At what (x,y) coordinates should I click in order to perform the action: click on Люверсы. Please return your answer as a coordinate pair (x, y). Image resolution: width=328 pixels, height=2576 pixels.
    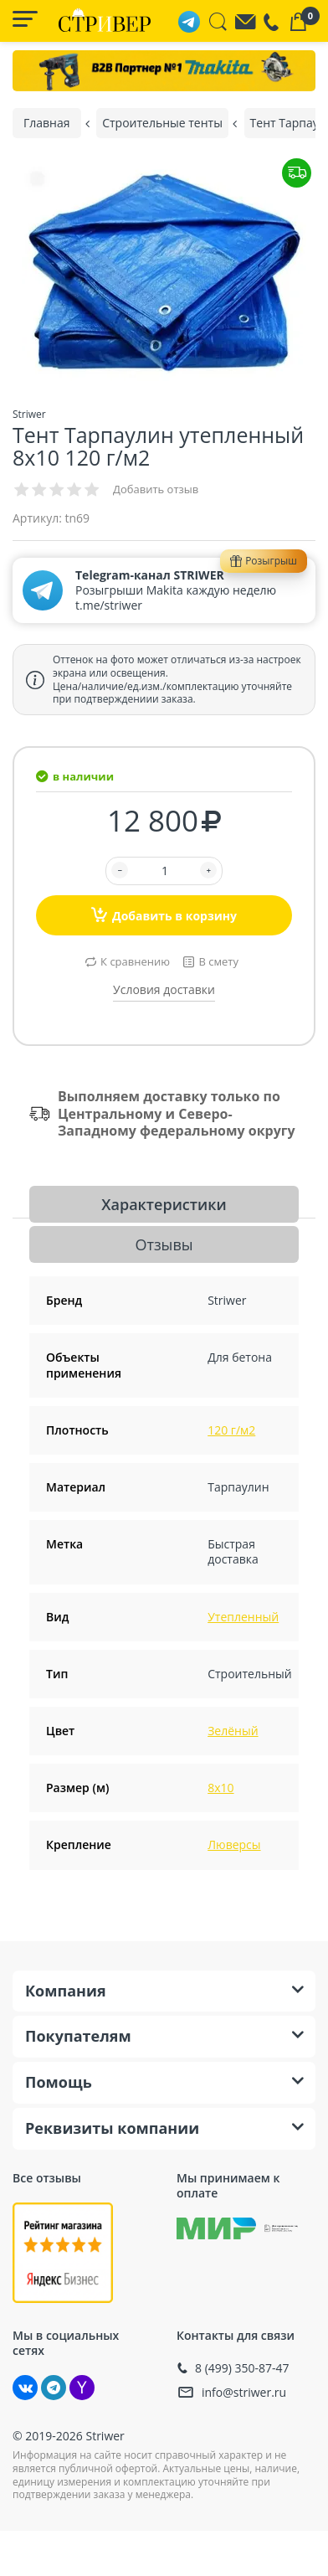
    Looking at the image, I should click on (234, 1844).